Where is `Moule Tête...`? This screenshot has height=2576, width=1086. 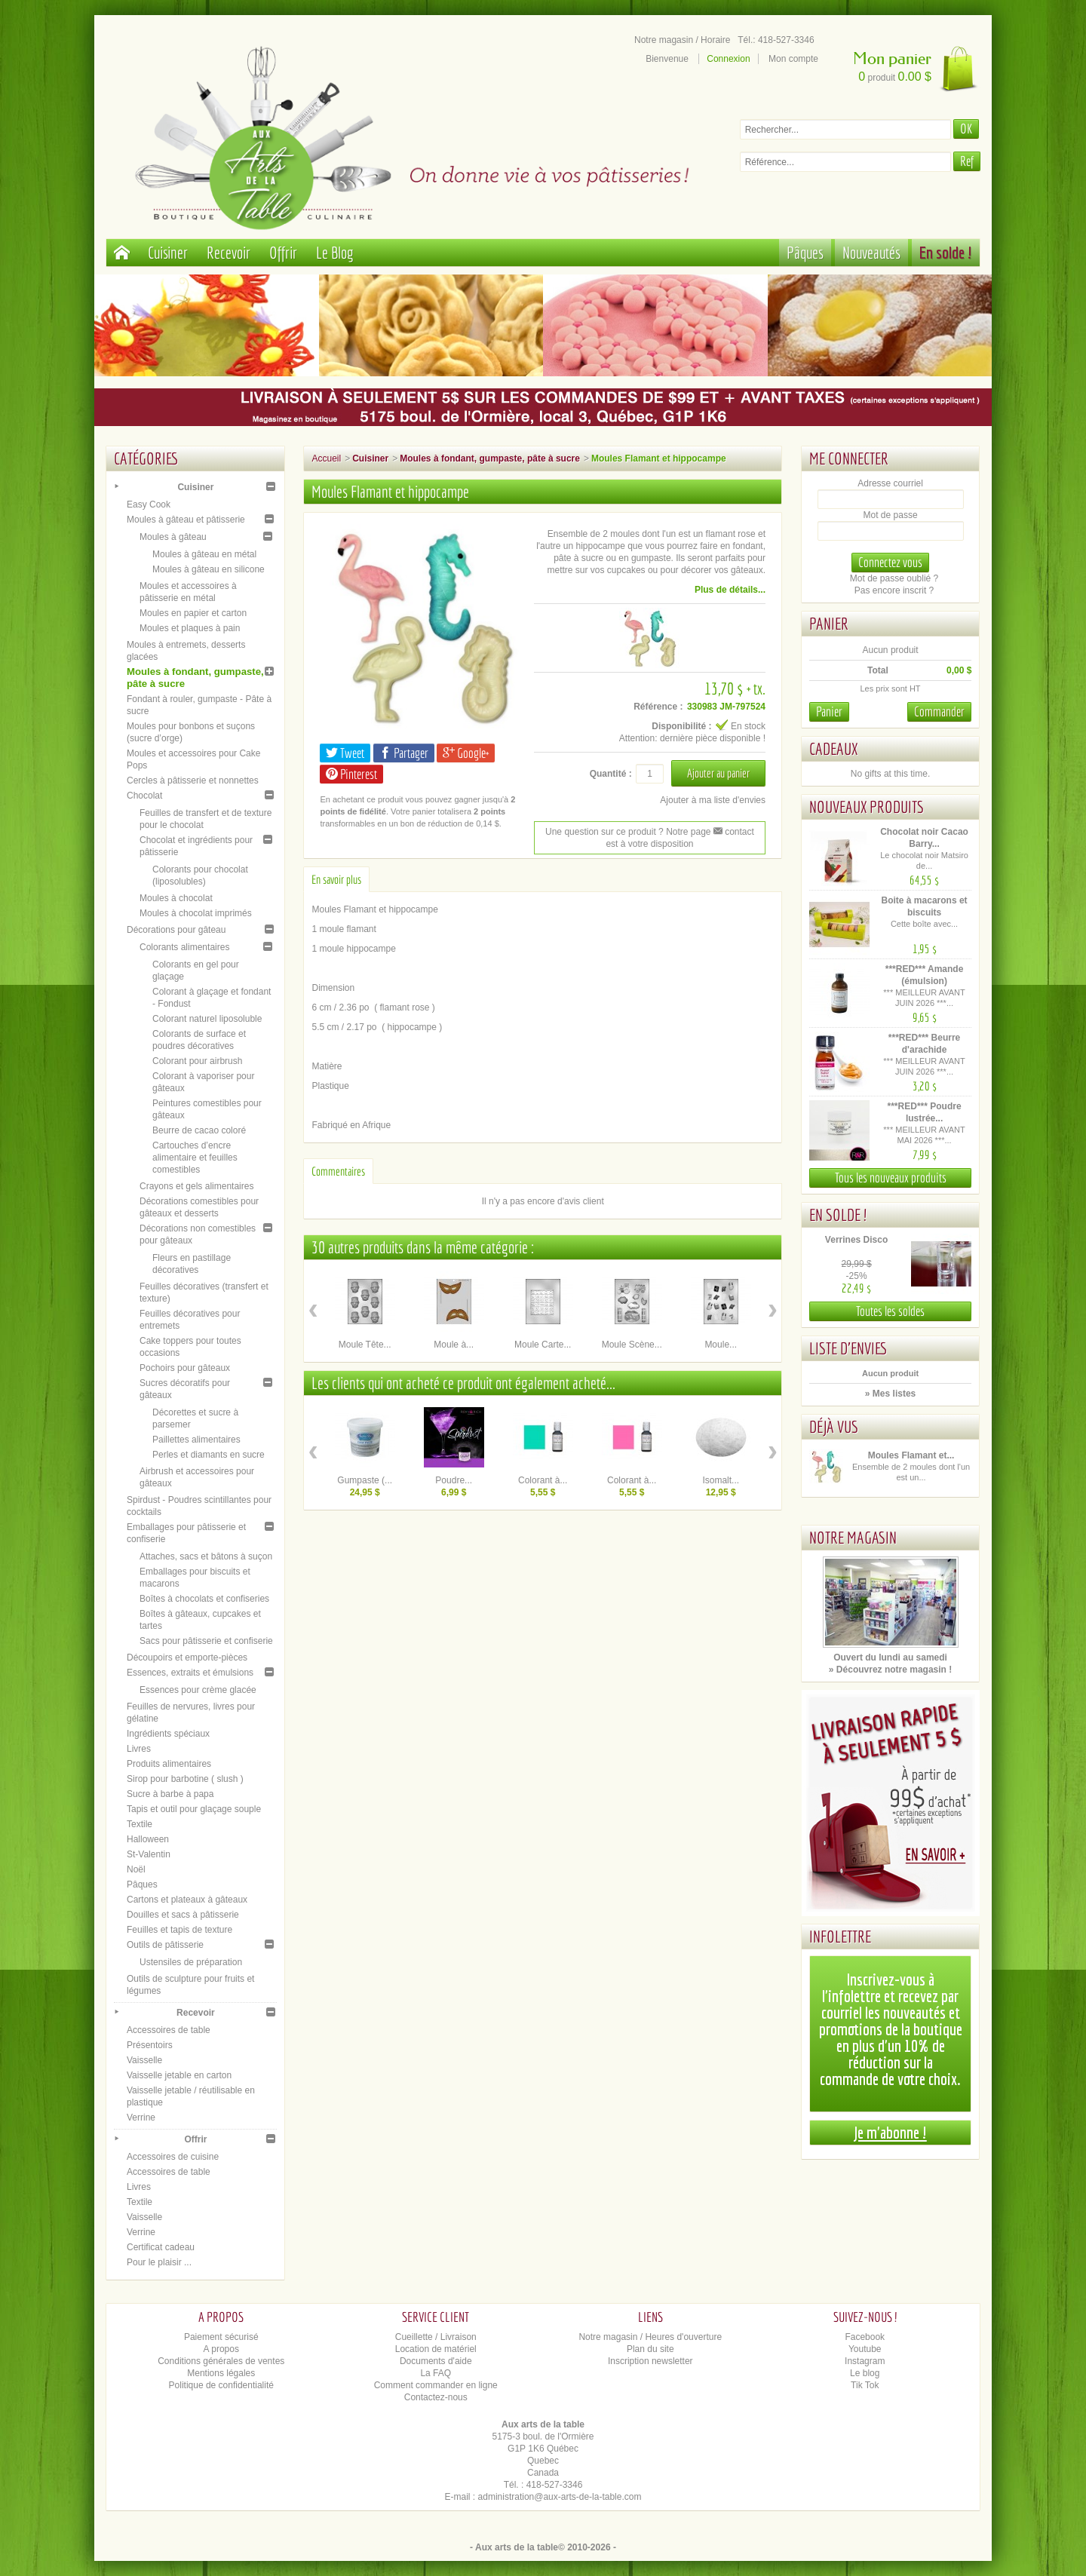 Moule Tête... is located at coordinates (365, 1344).